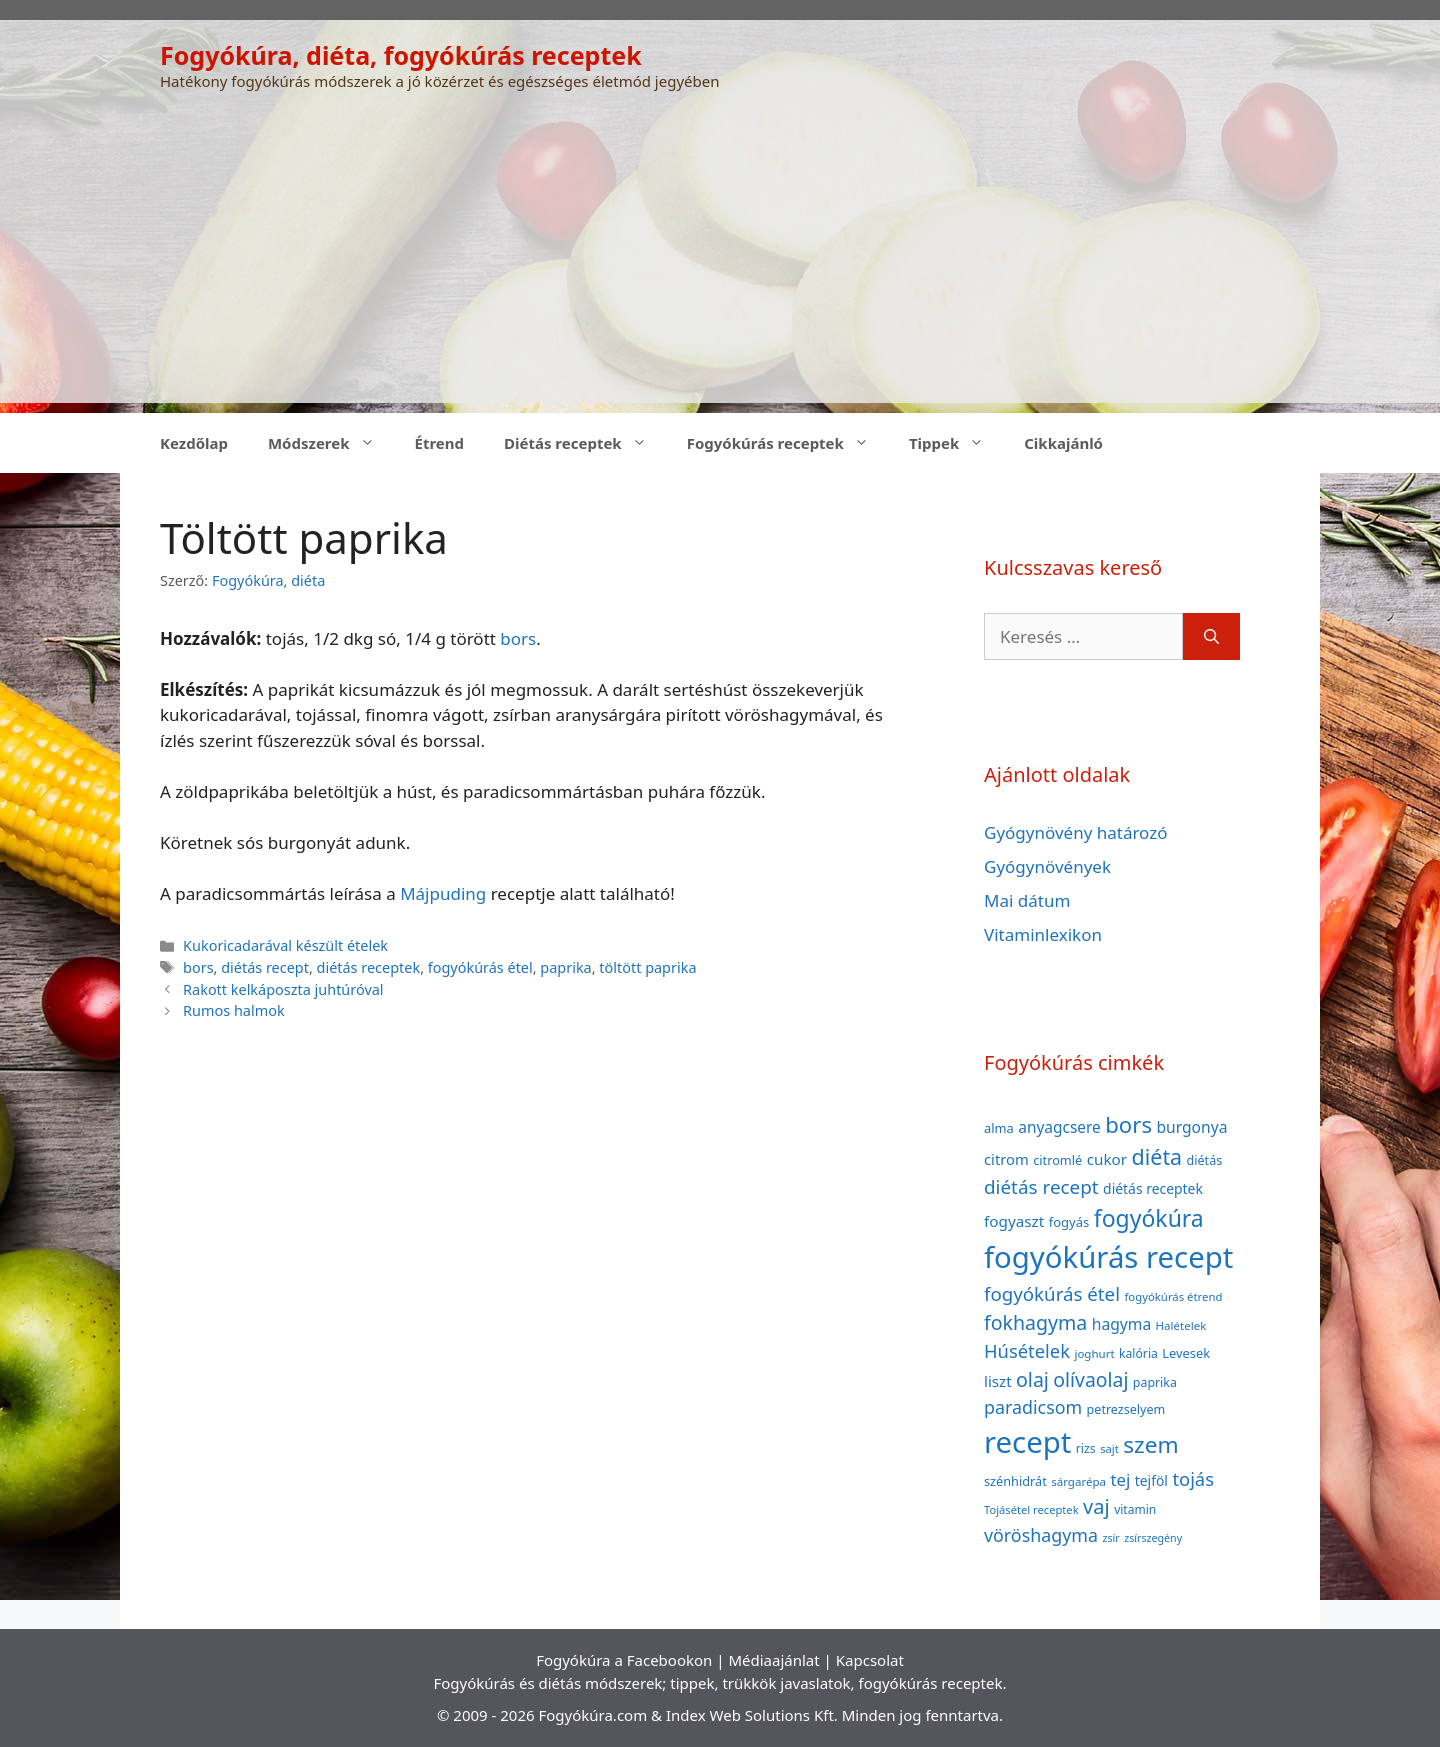 This screenshot has height=1747, width=1440. Describe the element at coordinates (1149, 1218) in the screenshot. I see `fogyókúra [fogyókúra (162 elem)]` at that location.